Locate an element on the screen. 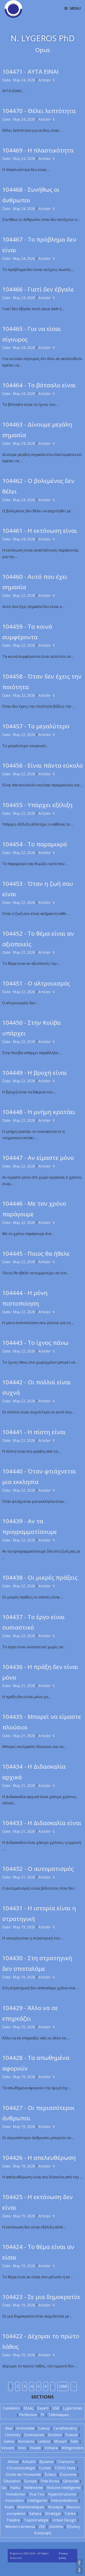  Innovation is located at coordinates (14, 2500).